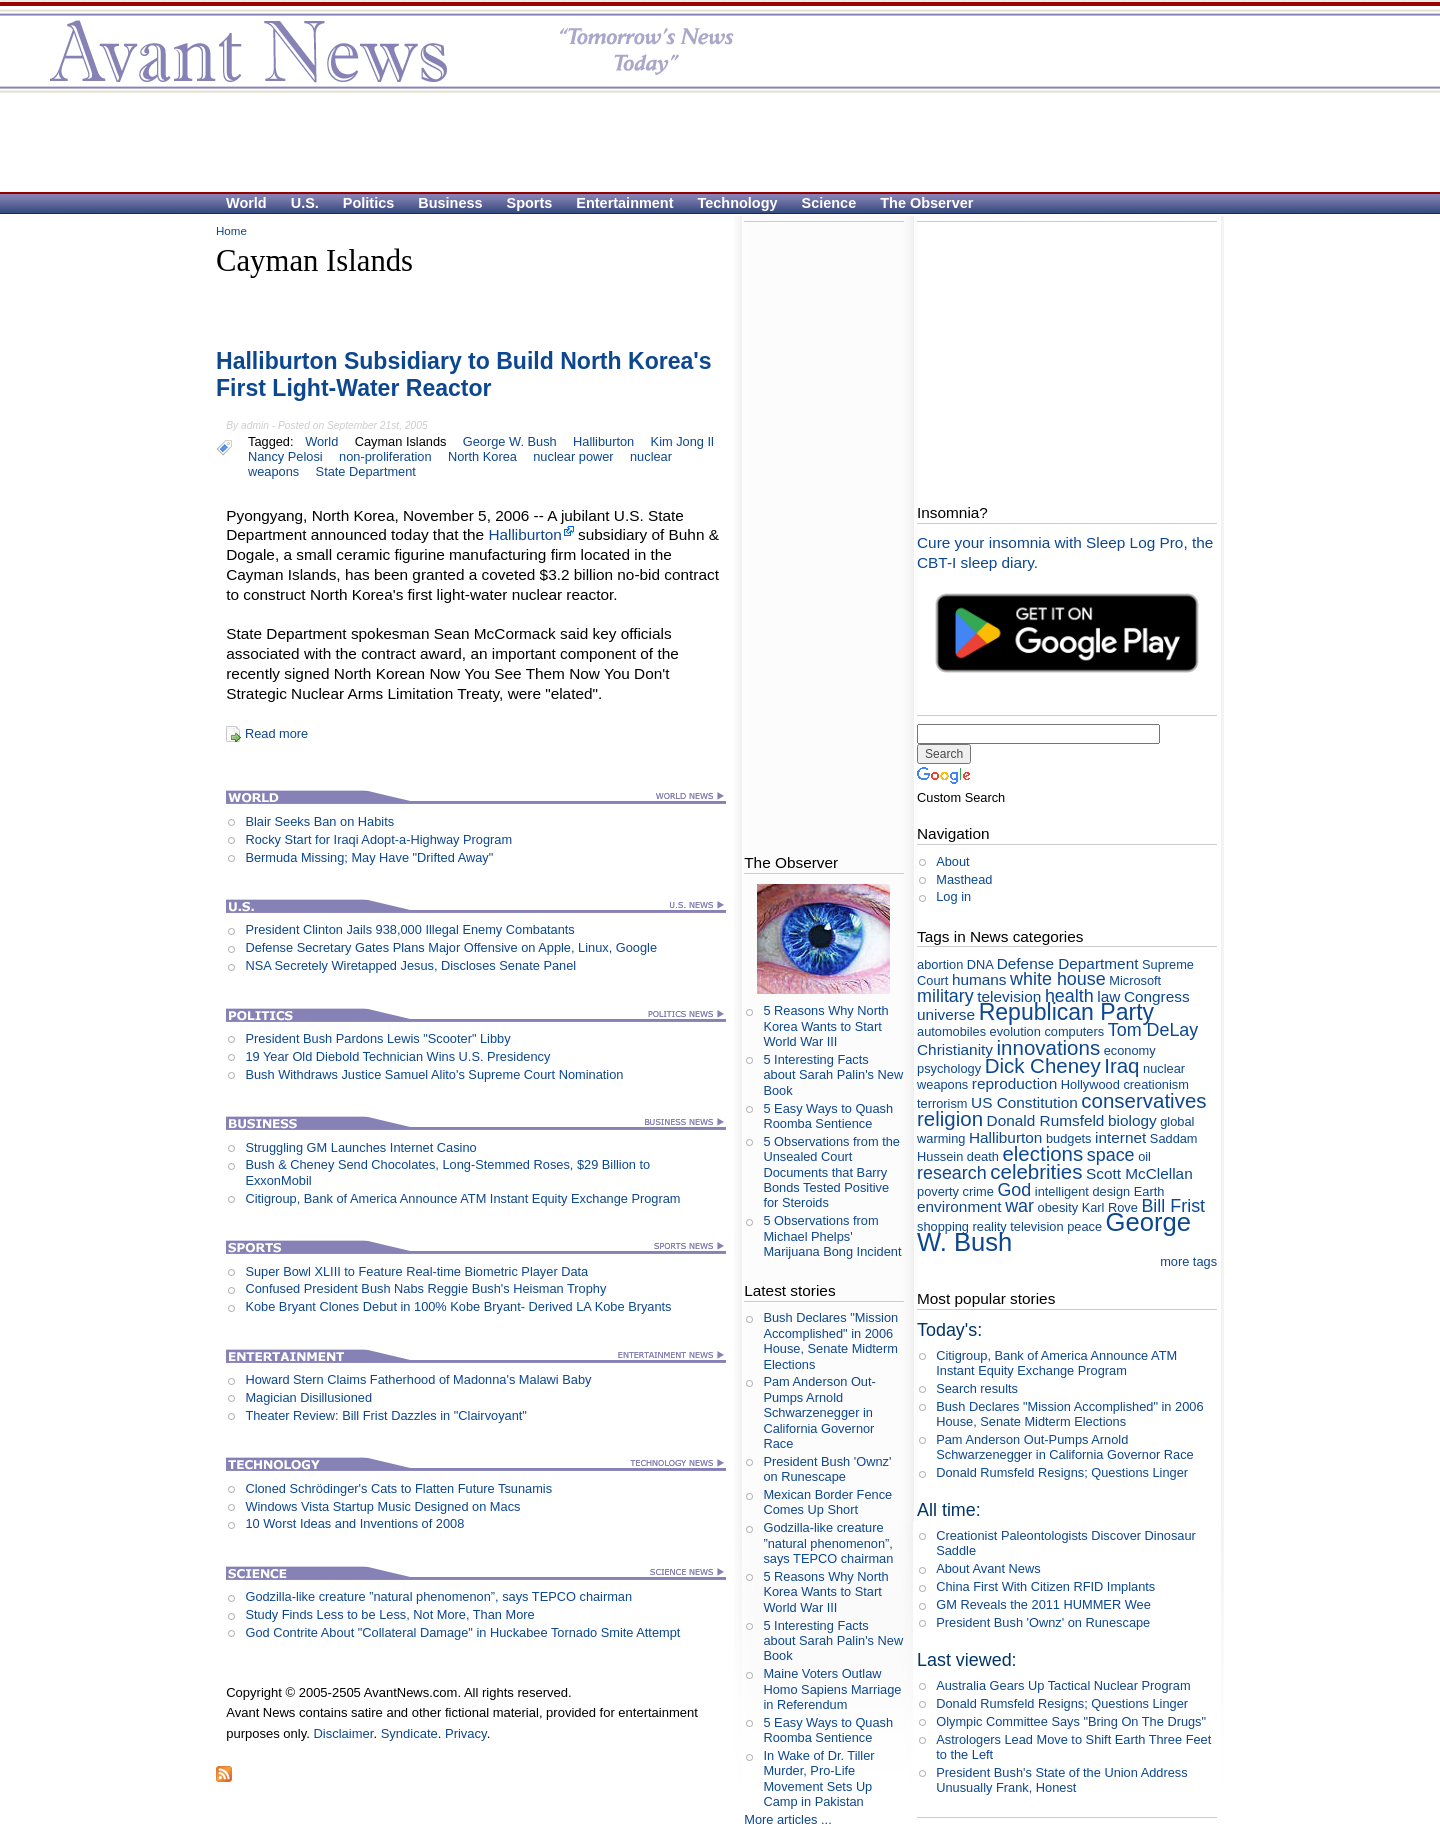 This screenshot has width=1440, height=1847. What do you see at coordinates (952, 861) in the screenshot?
I see `About` at bounding box center [952, 861].